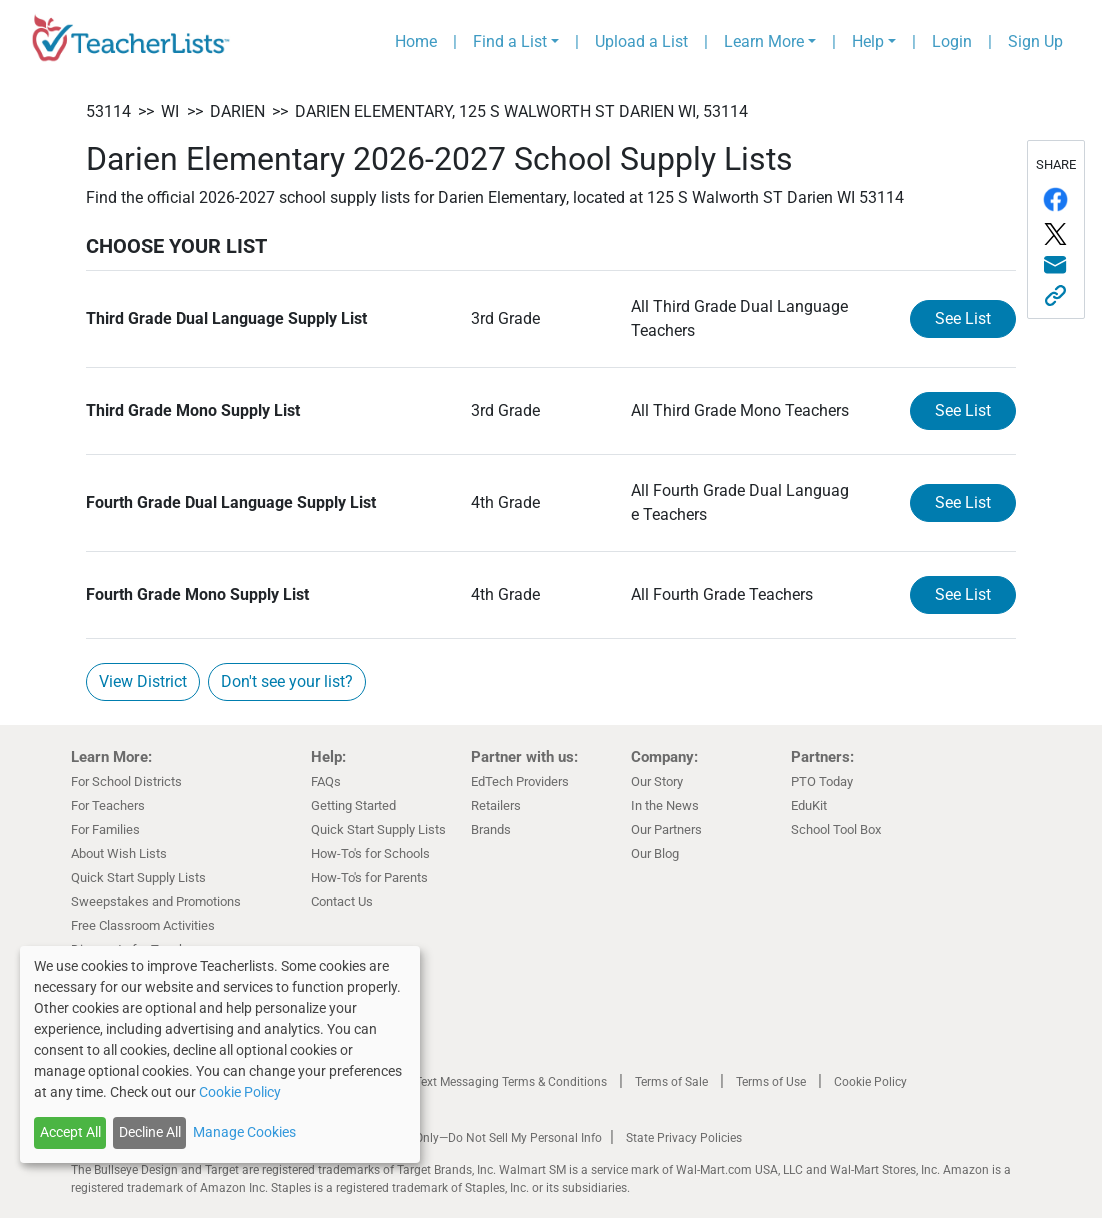 This screenshot has height=1218, width=1102. I want to click on Don't see your list?, so click(287, 681).